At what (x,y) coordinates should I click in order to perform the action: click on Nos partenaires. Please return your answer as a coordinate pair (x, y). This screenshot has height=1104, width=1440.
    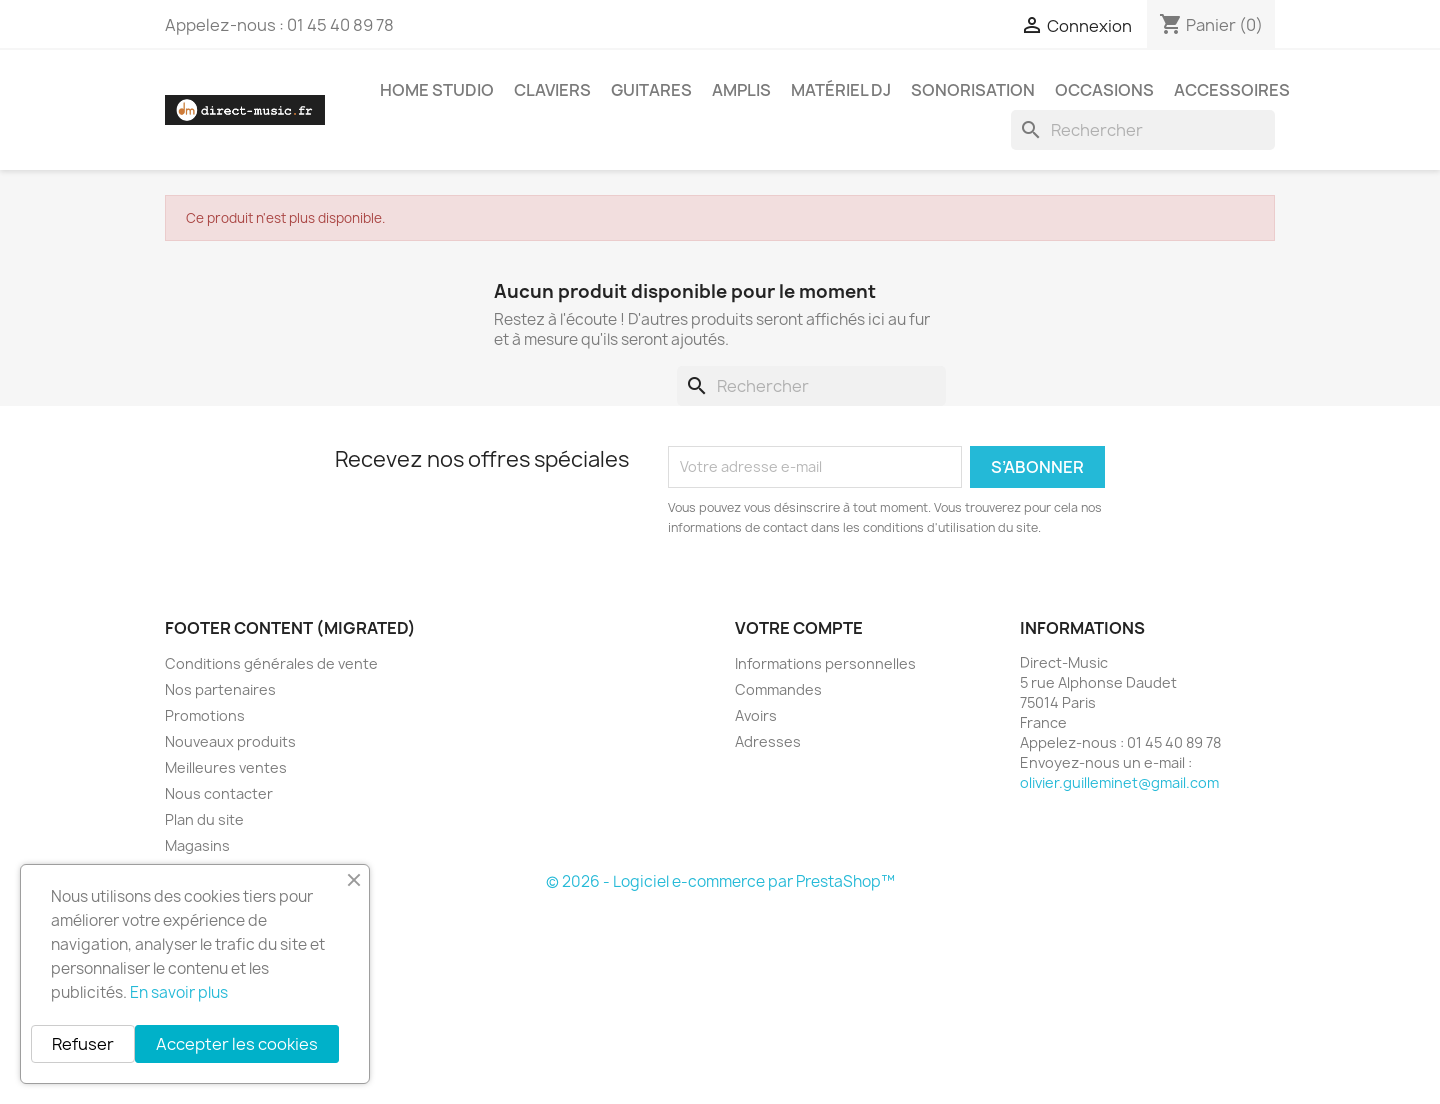
    Looking at the image, I should click on (220, 689).